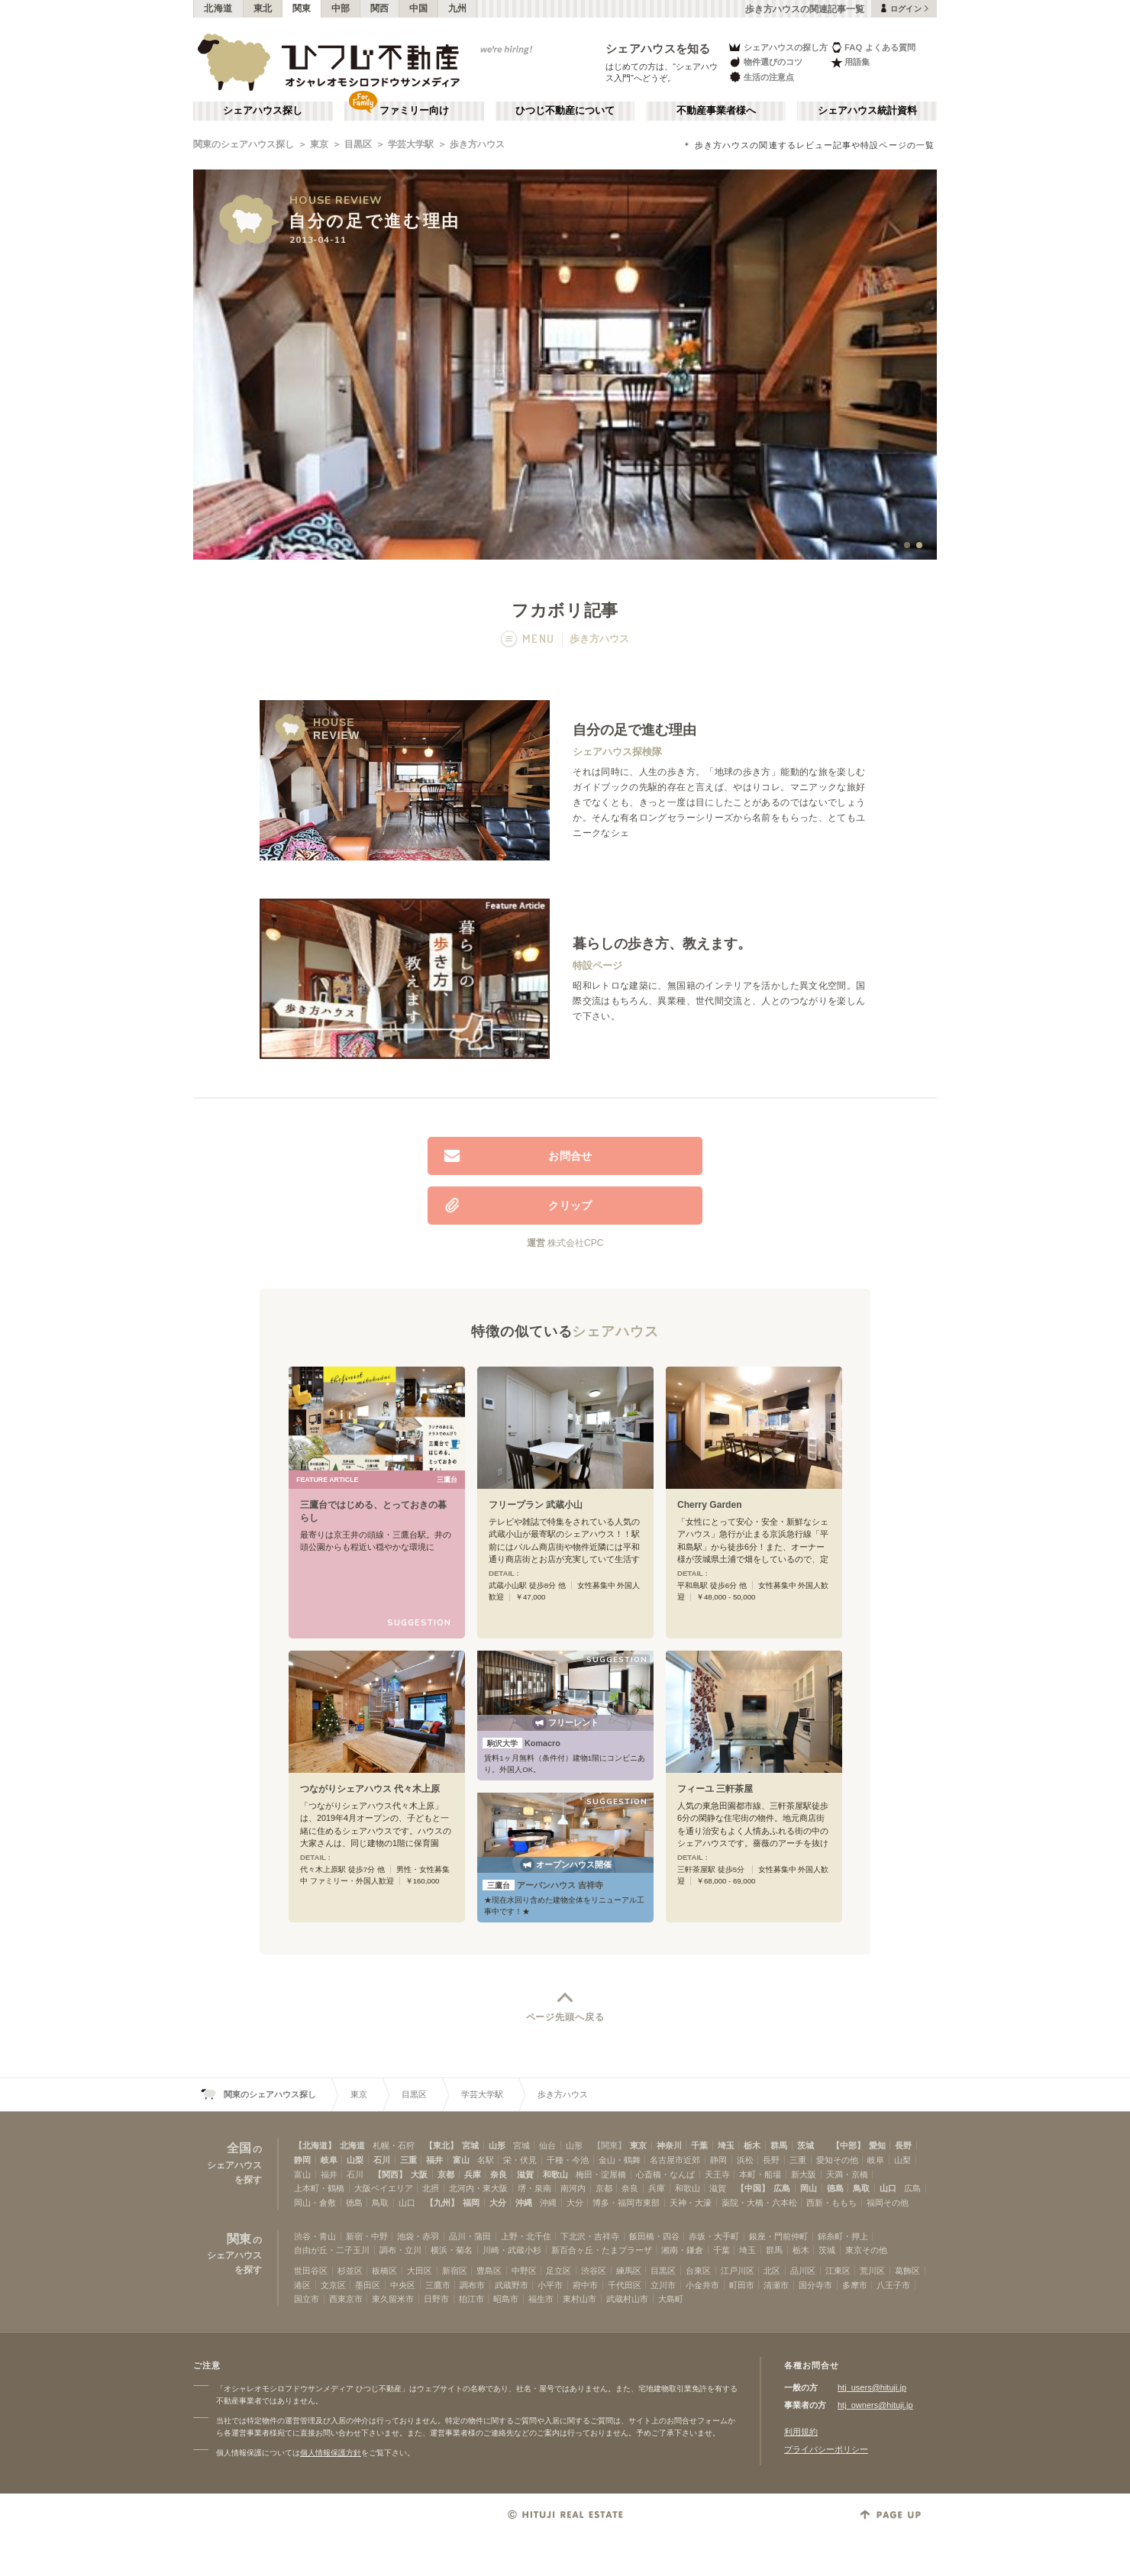 Image resolution: width=1130 pixels, height=2576 pixels. Describe the element at coordinates (550, 2285) in the screenshot. I see `小平市` at that location.